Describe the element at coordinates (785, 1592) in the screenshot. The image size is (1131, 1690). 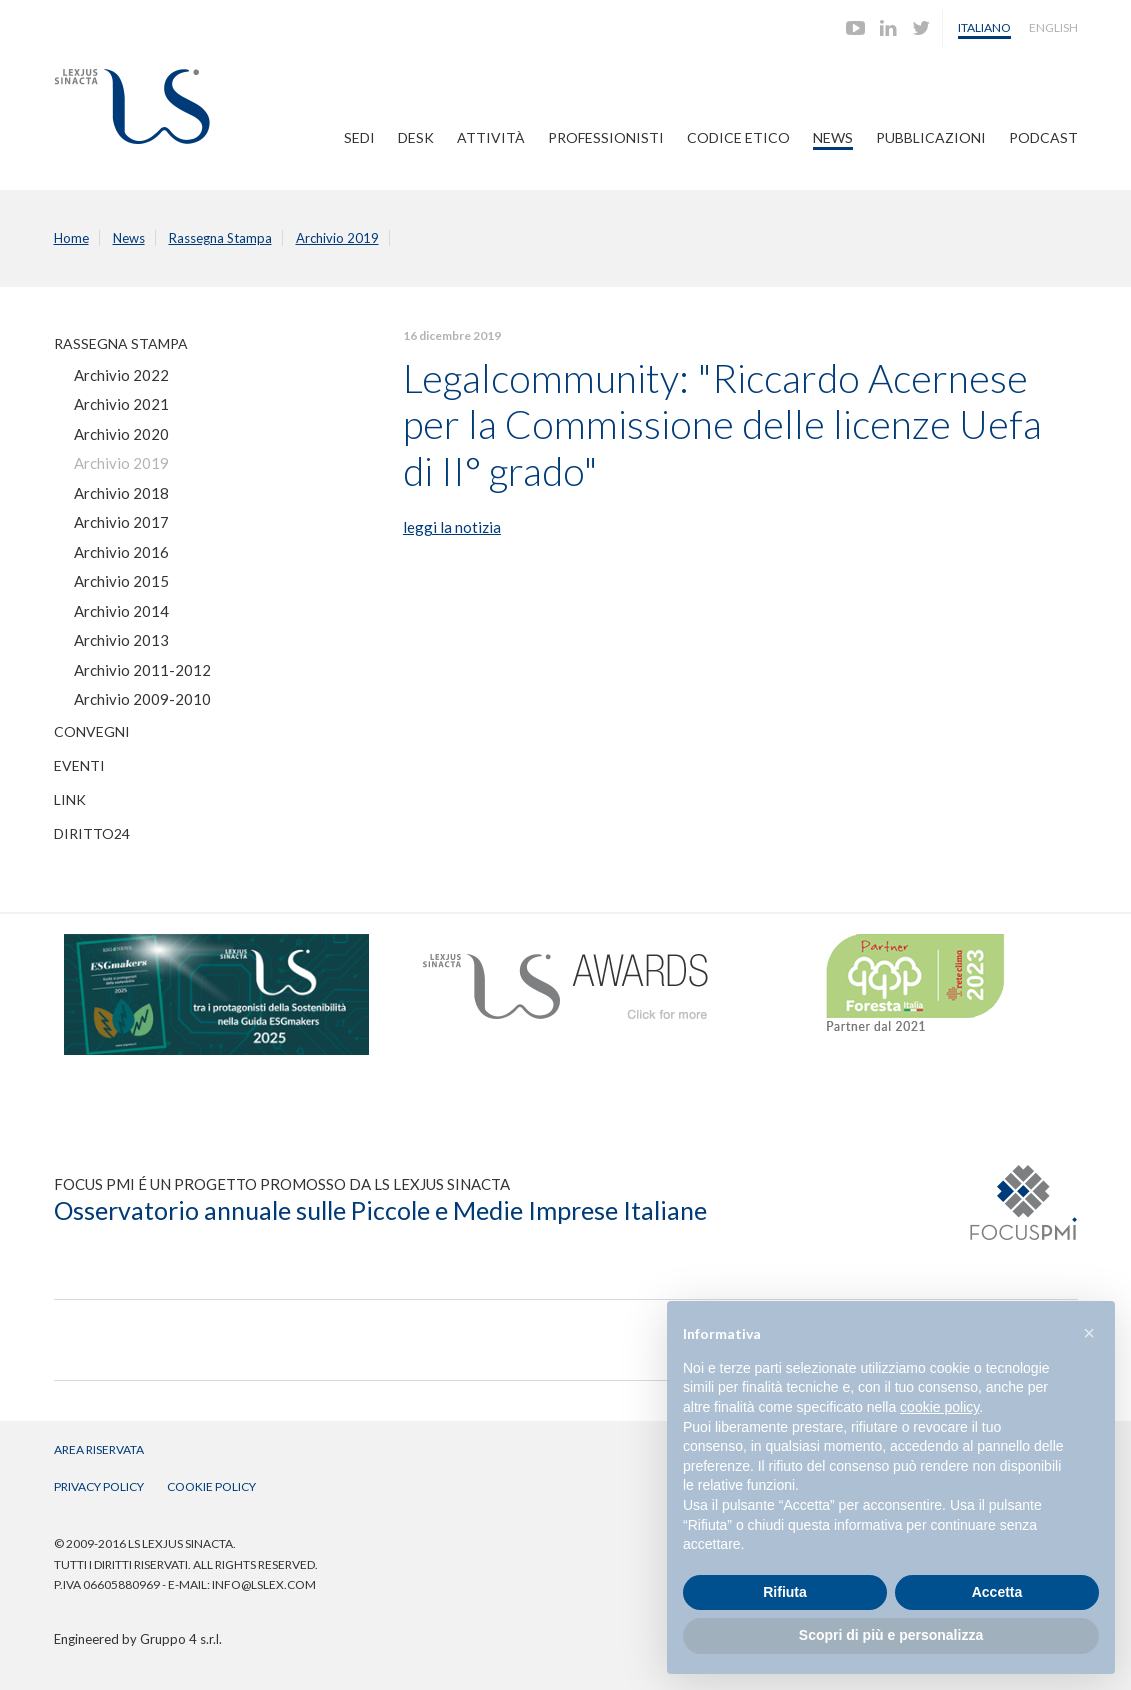
I see `Rifiuta [button]` at that location.